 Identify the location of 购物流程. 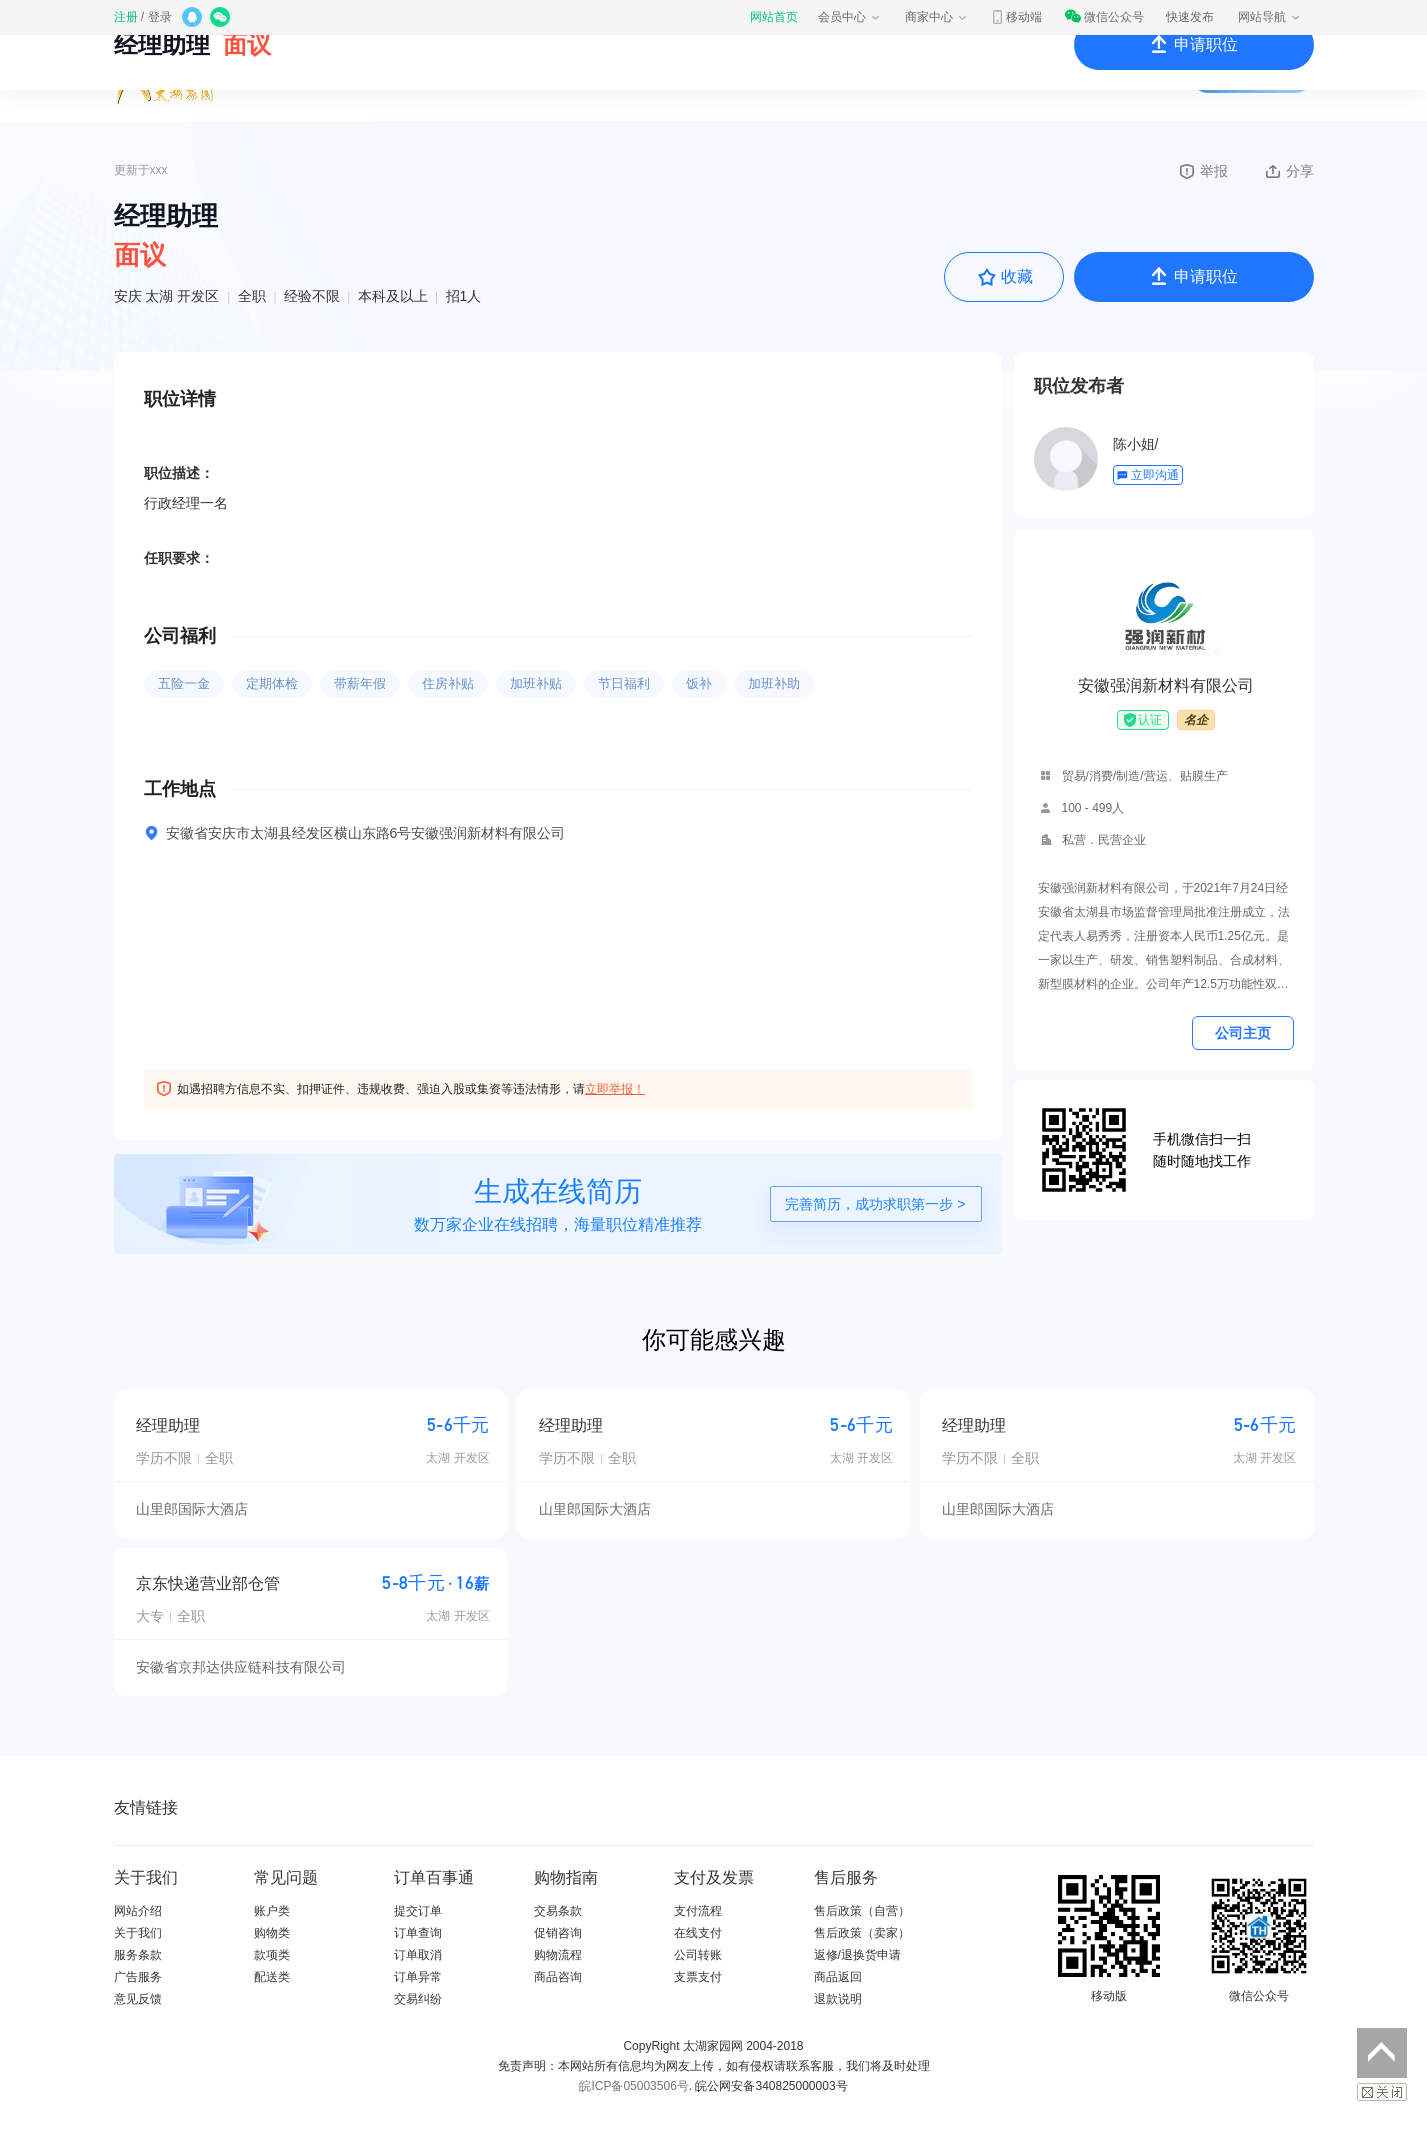
(558, 1955).